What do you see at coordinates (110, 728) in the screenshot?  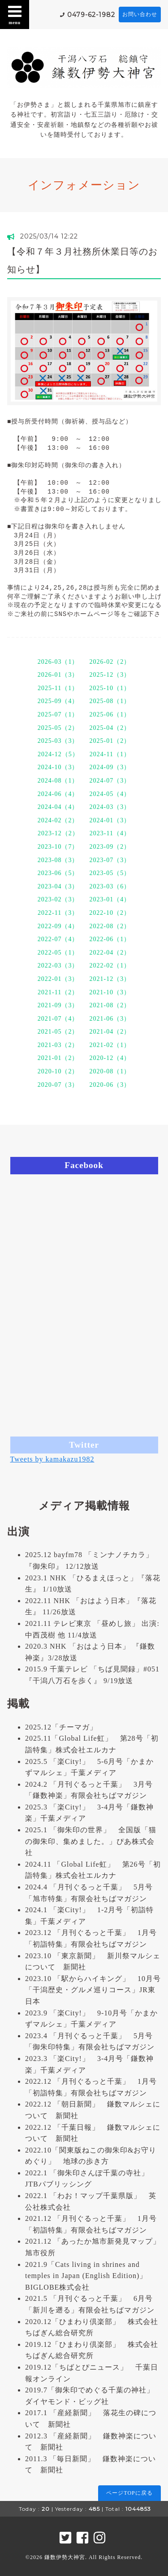 I see `2025-04（2）` at bounding box center [110, 728].